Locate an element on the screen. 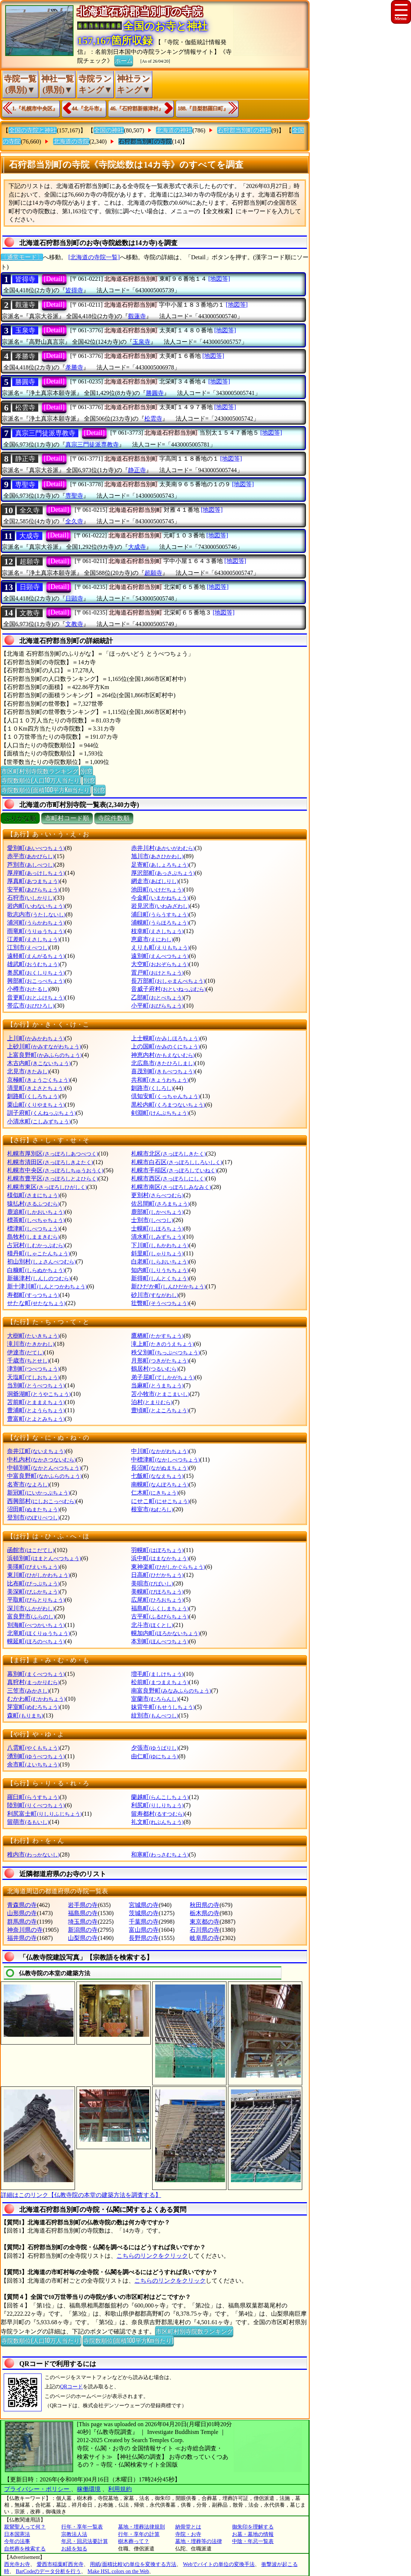  雄武町 is located at coordinates (33, 964).